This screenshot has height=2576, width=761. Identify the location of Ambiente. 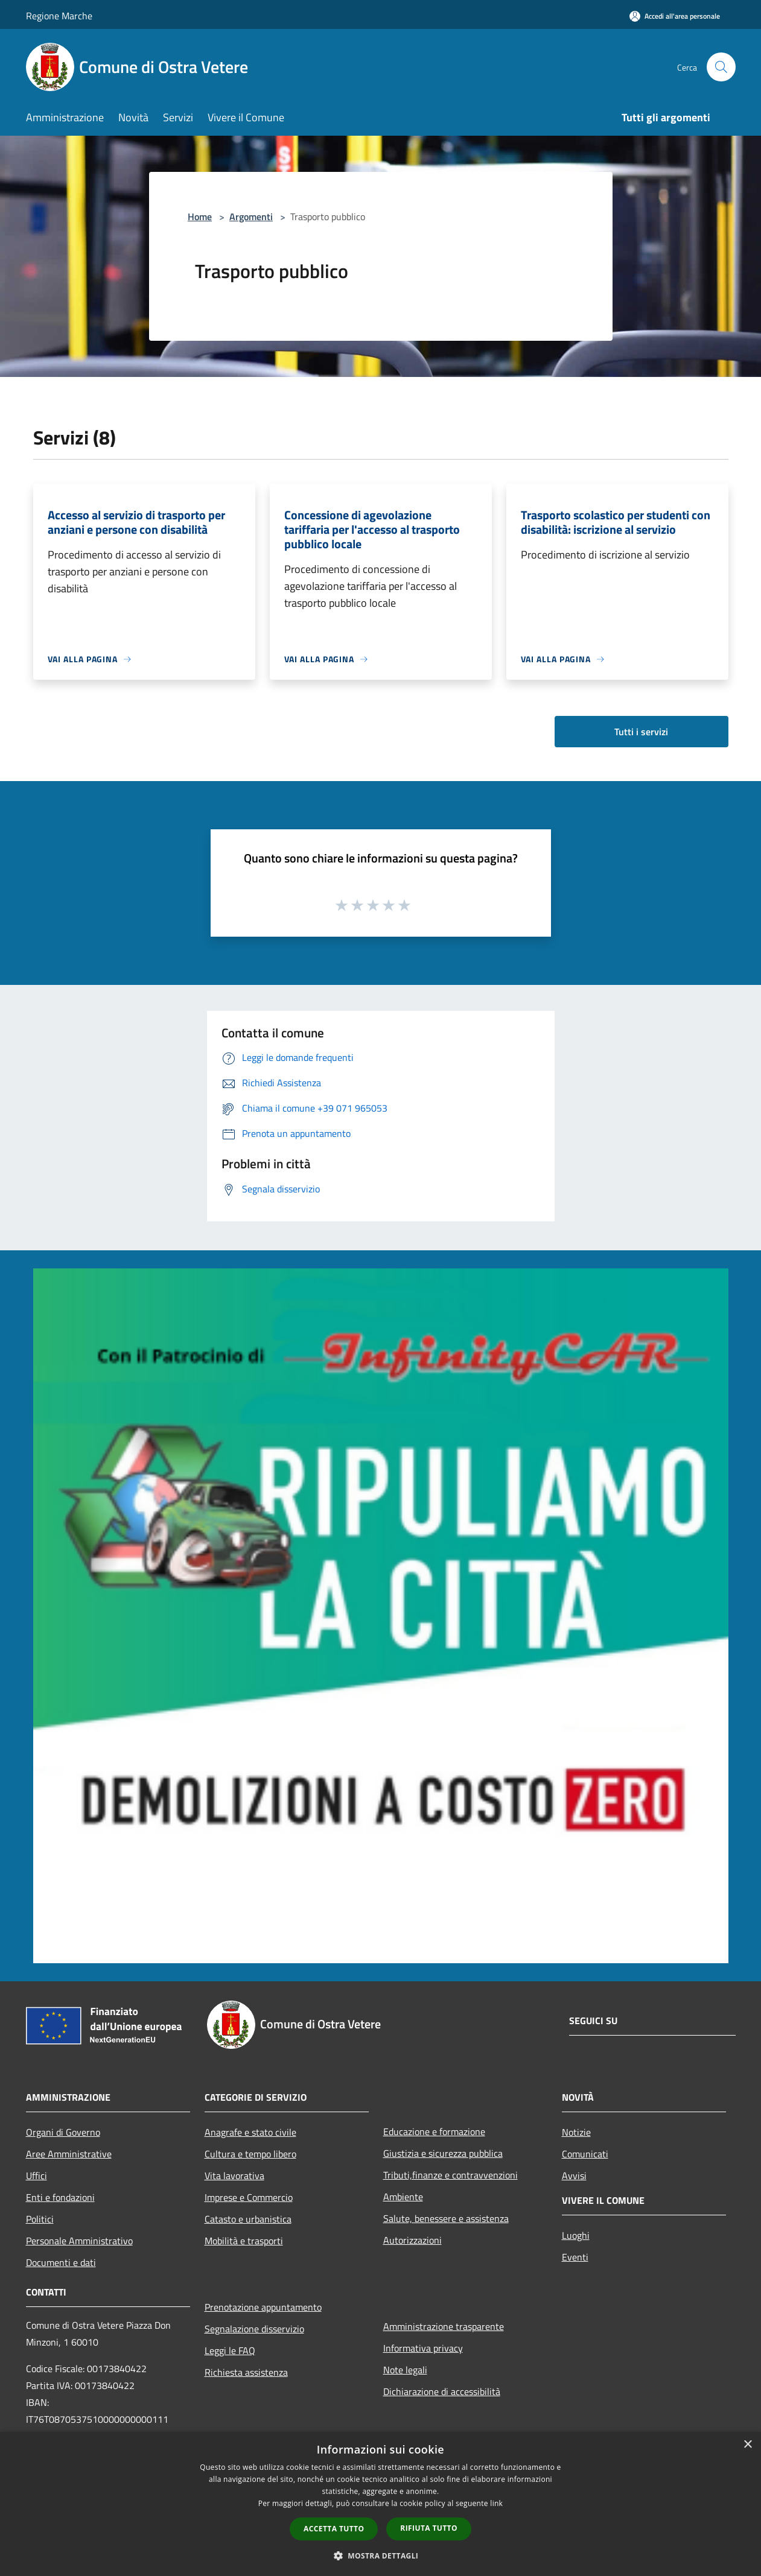
(403, 2196).